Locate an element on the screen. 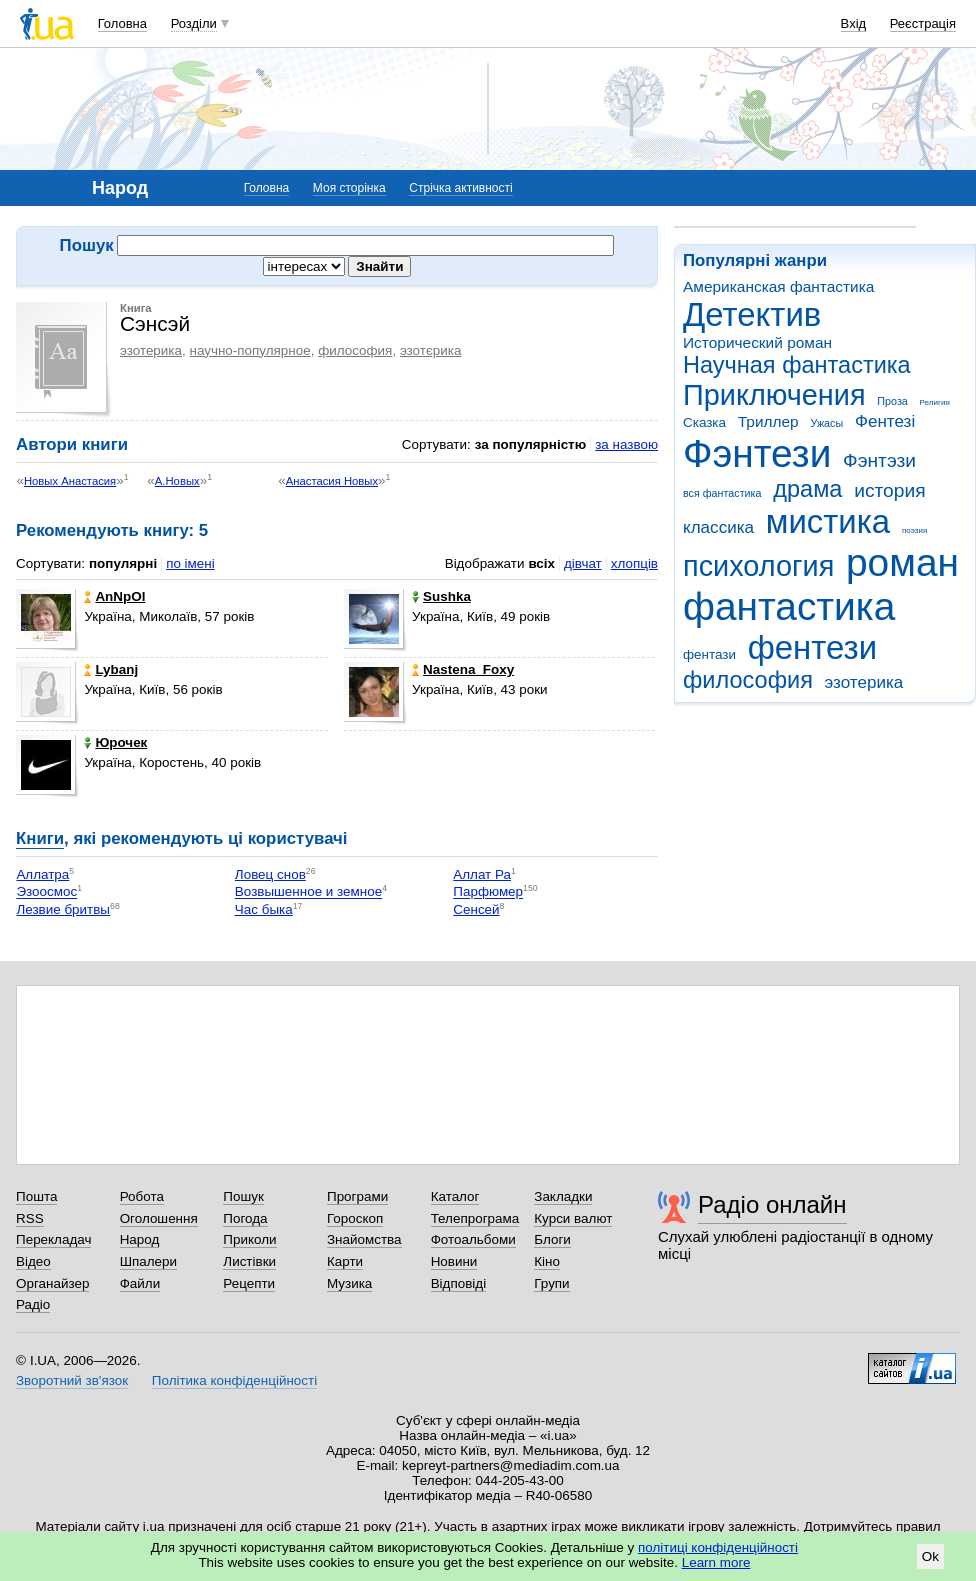  эзотерика is located at coordinates (864, 682).